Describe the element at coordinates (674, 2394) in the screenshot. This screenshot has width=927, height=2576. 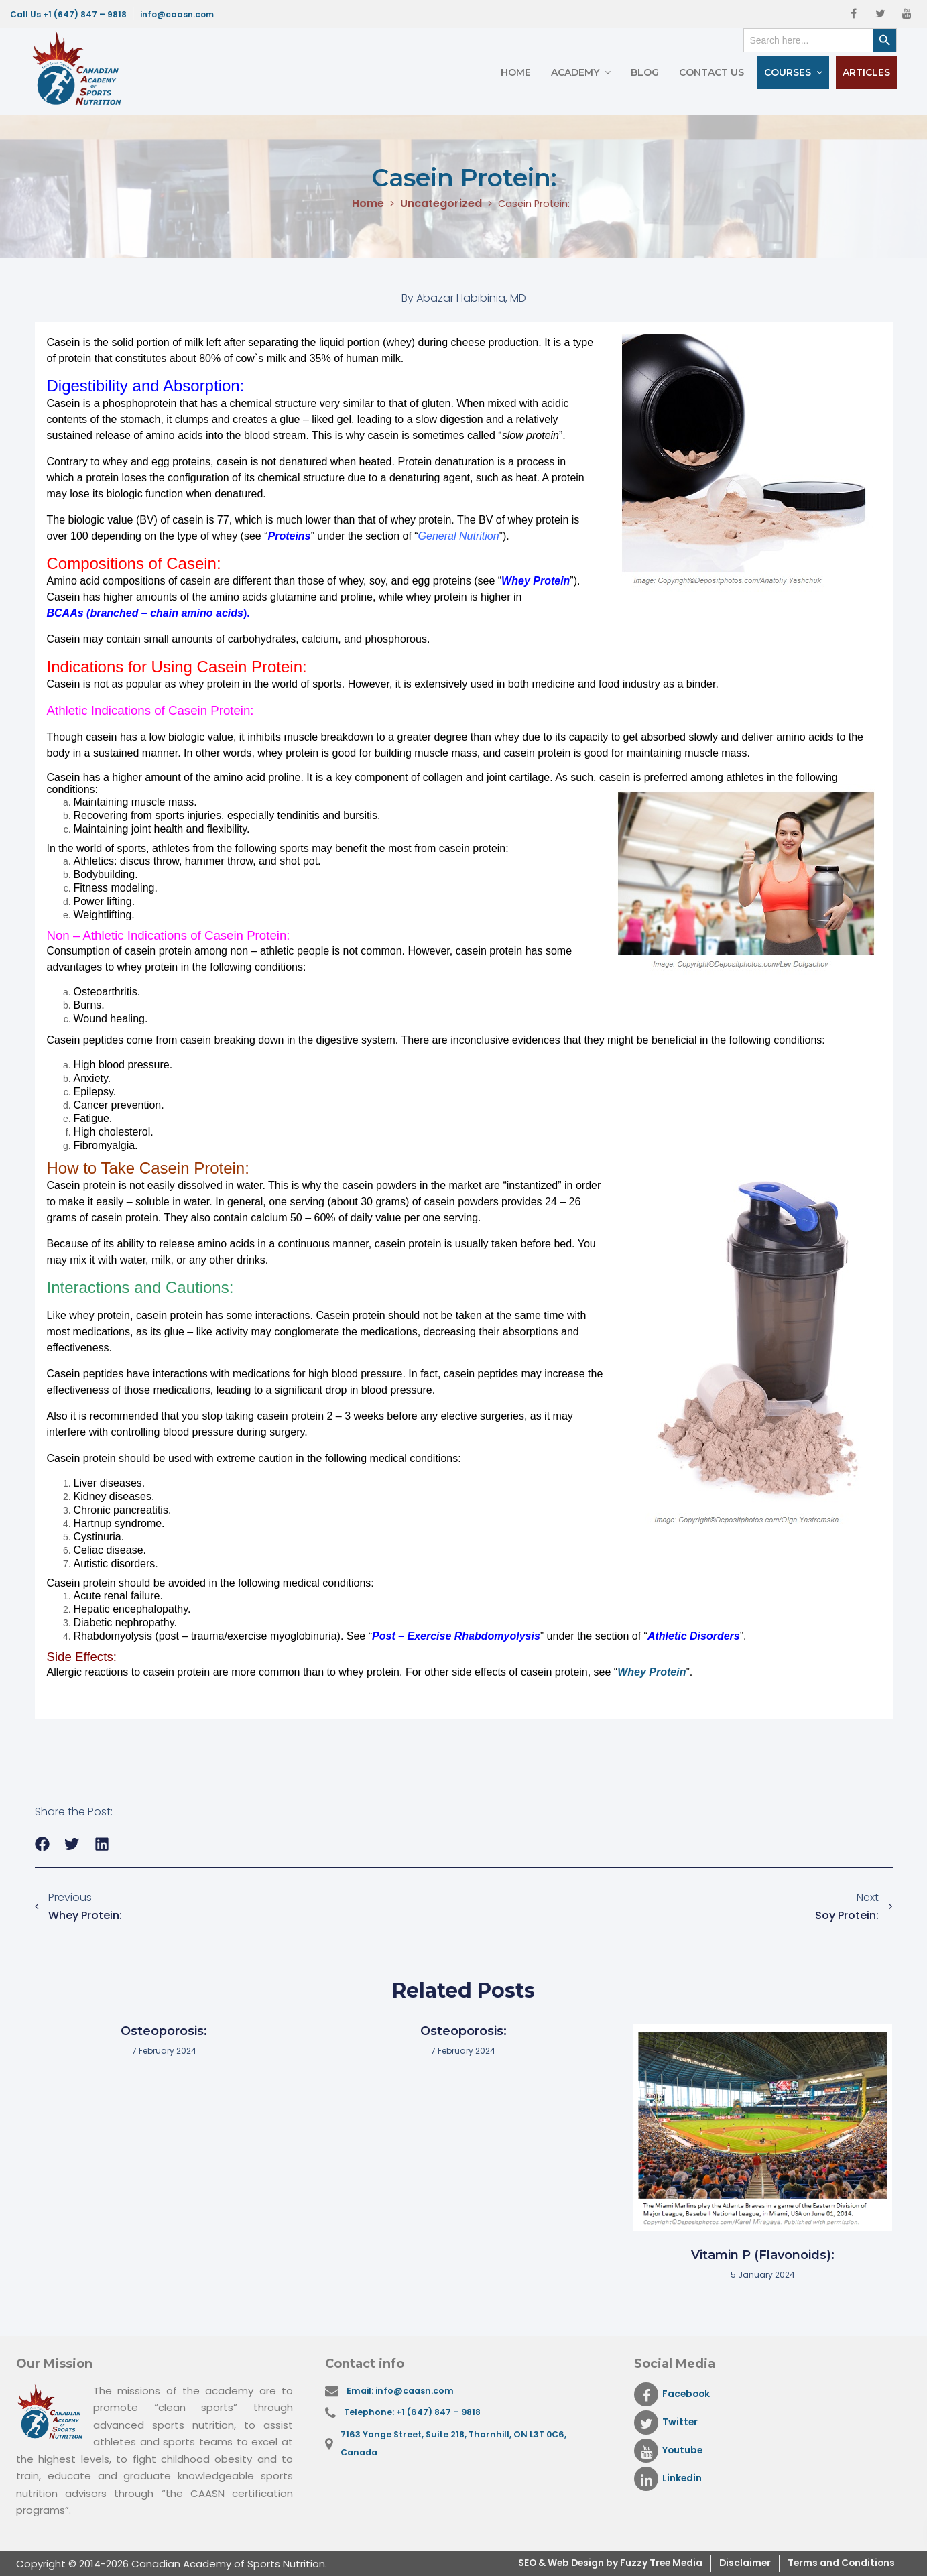
I see `Facebook` at that location.